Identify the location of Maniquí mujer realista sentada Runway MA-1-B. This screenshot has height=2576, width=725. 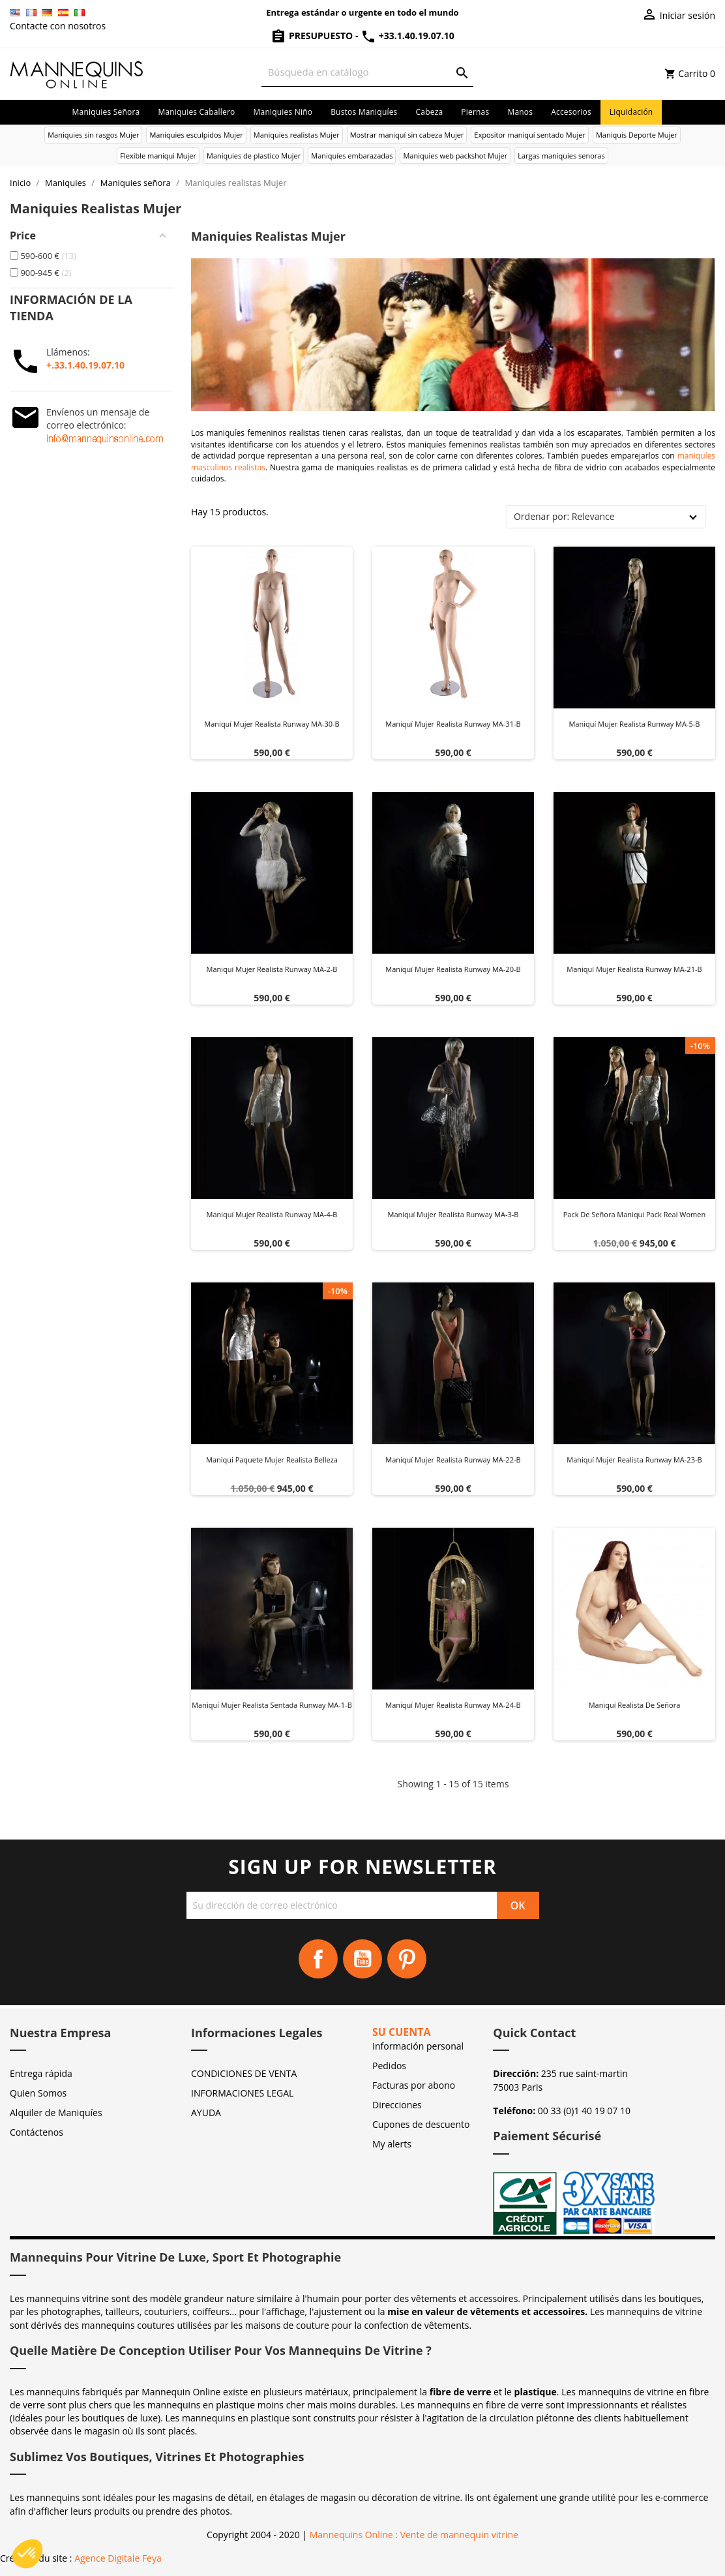
(272, 1705).